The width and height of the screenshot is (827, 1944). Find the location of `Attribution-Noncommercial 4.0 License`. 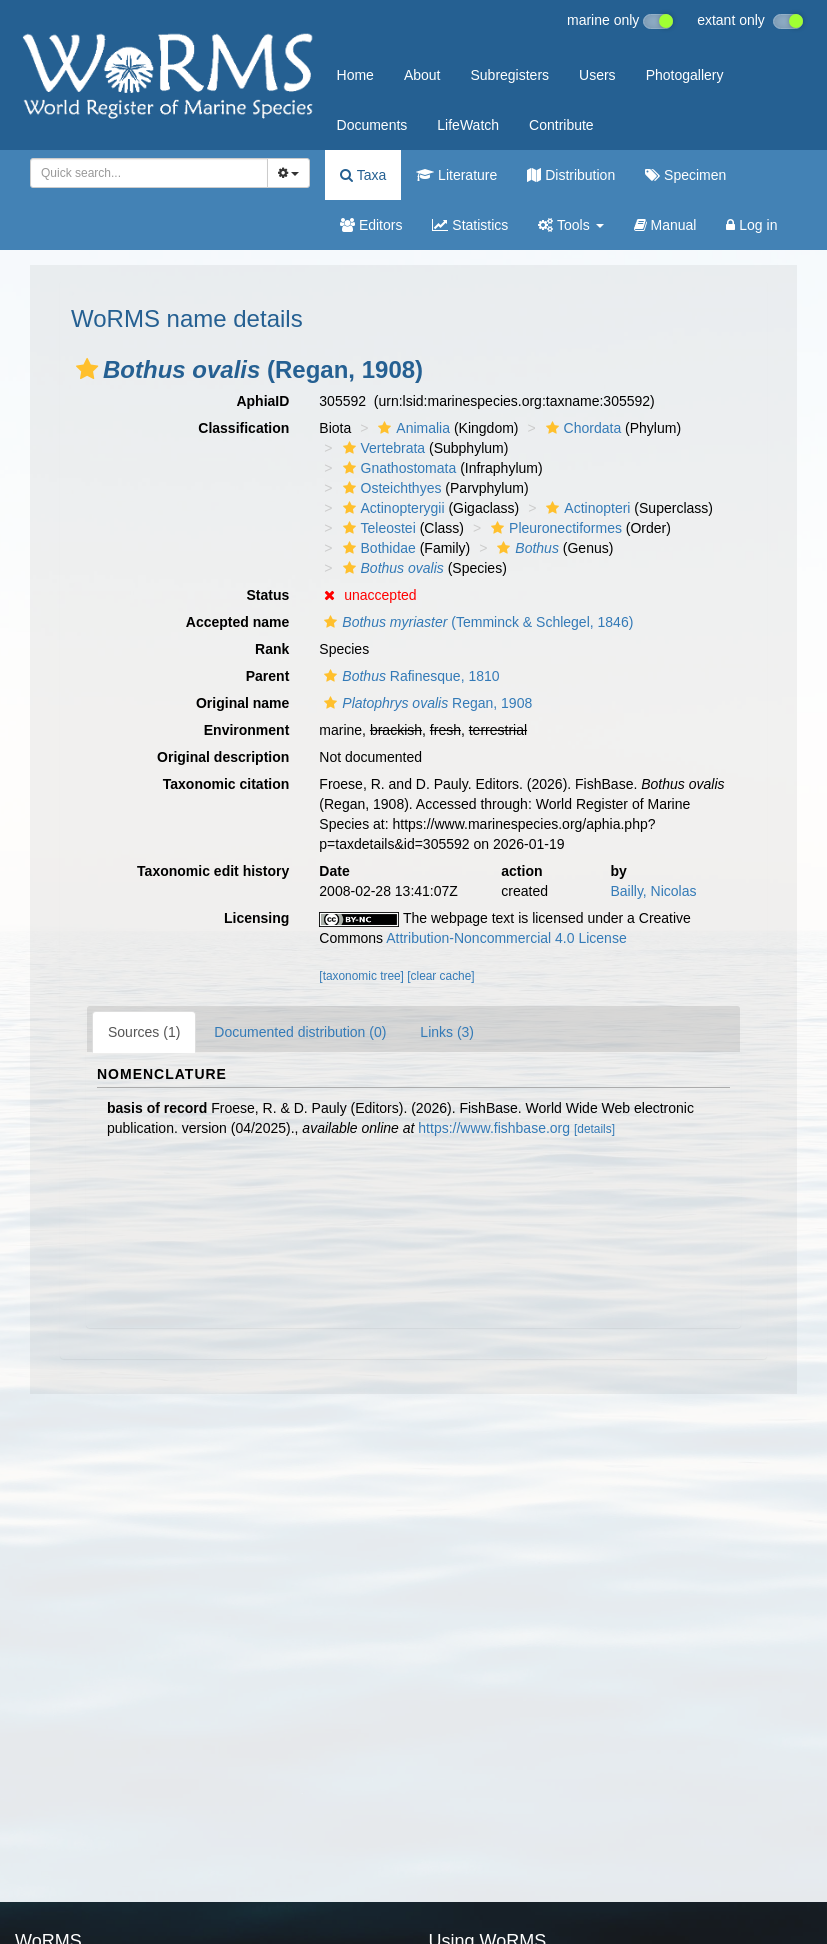

Attribution-Noncommercial 4.0 License is located at coordinates (506, 938).